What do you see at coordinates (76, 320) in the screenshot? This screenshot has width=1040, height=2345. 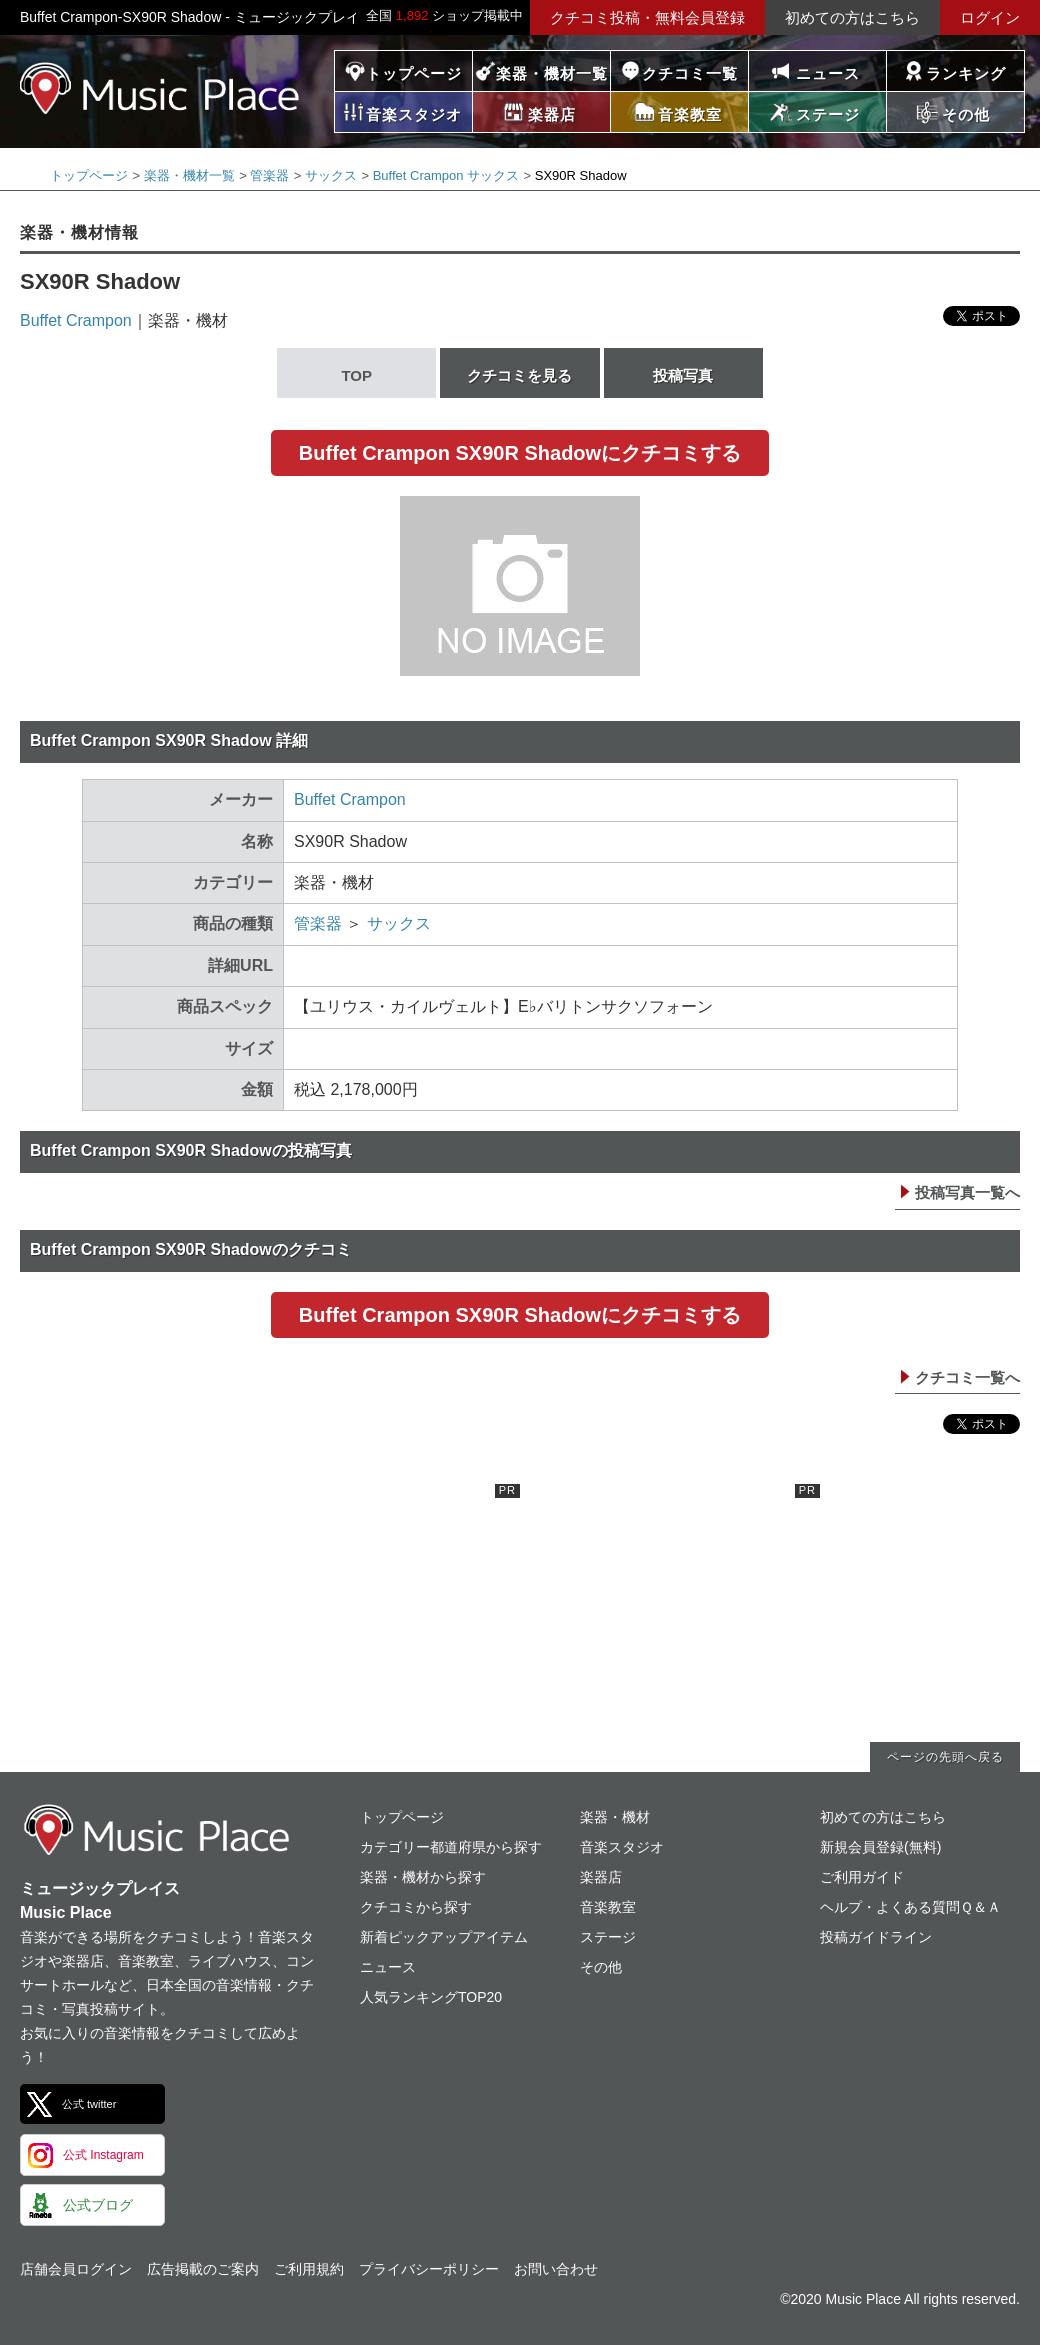 I see `Buffet Crampon` at bounding box center [76, 320].